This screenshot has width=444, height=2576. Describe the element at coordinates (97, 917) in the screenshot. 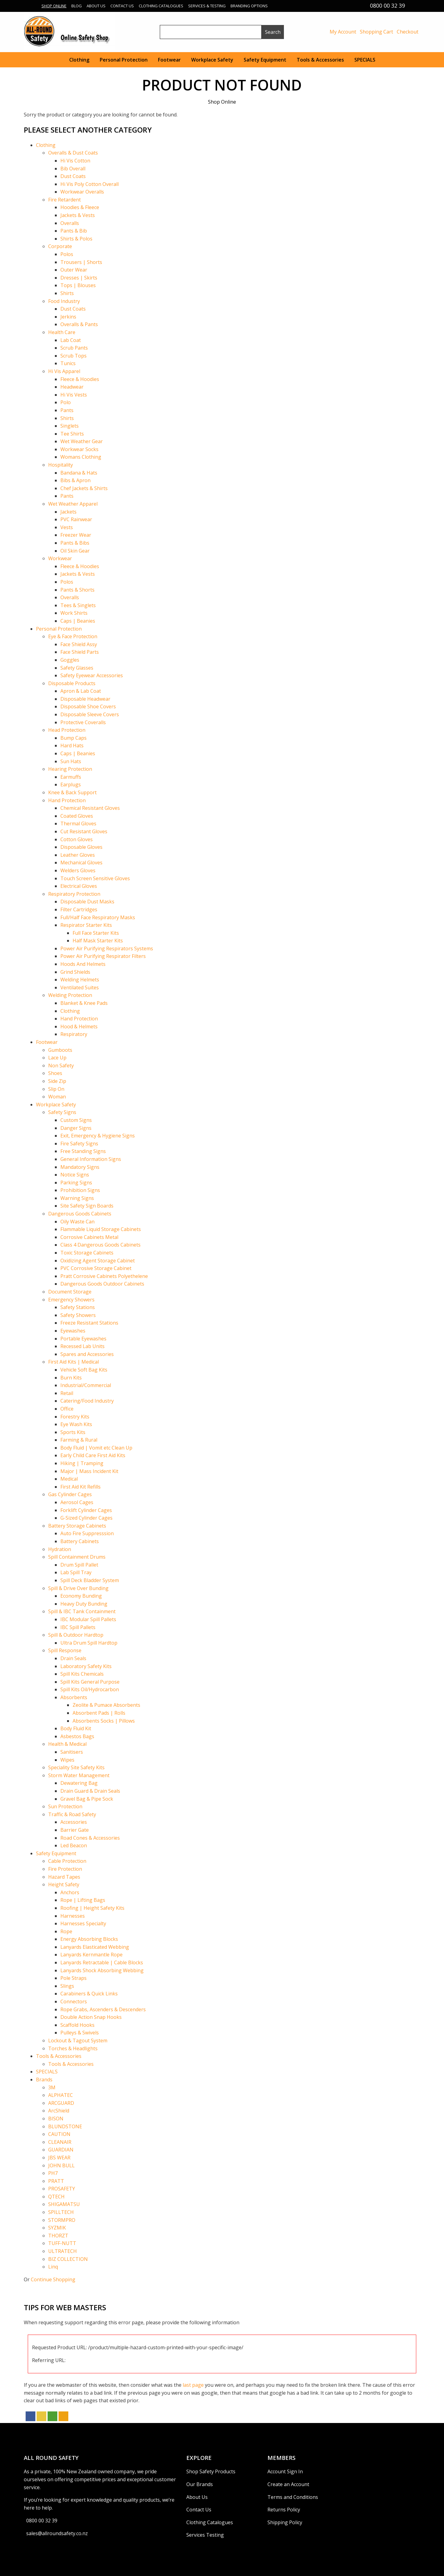

I see `Full/Half Face Respiratory Masks` at that location.